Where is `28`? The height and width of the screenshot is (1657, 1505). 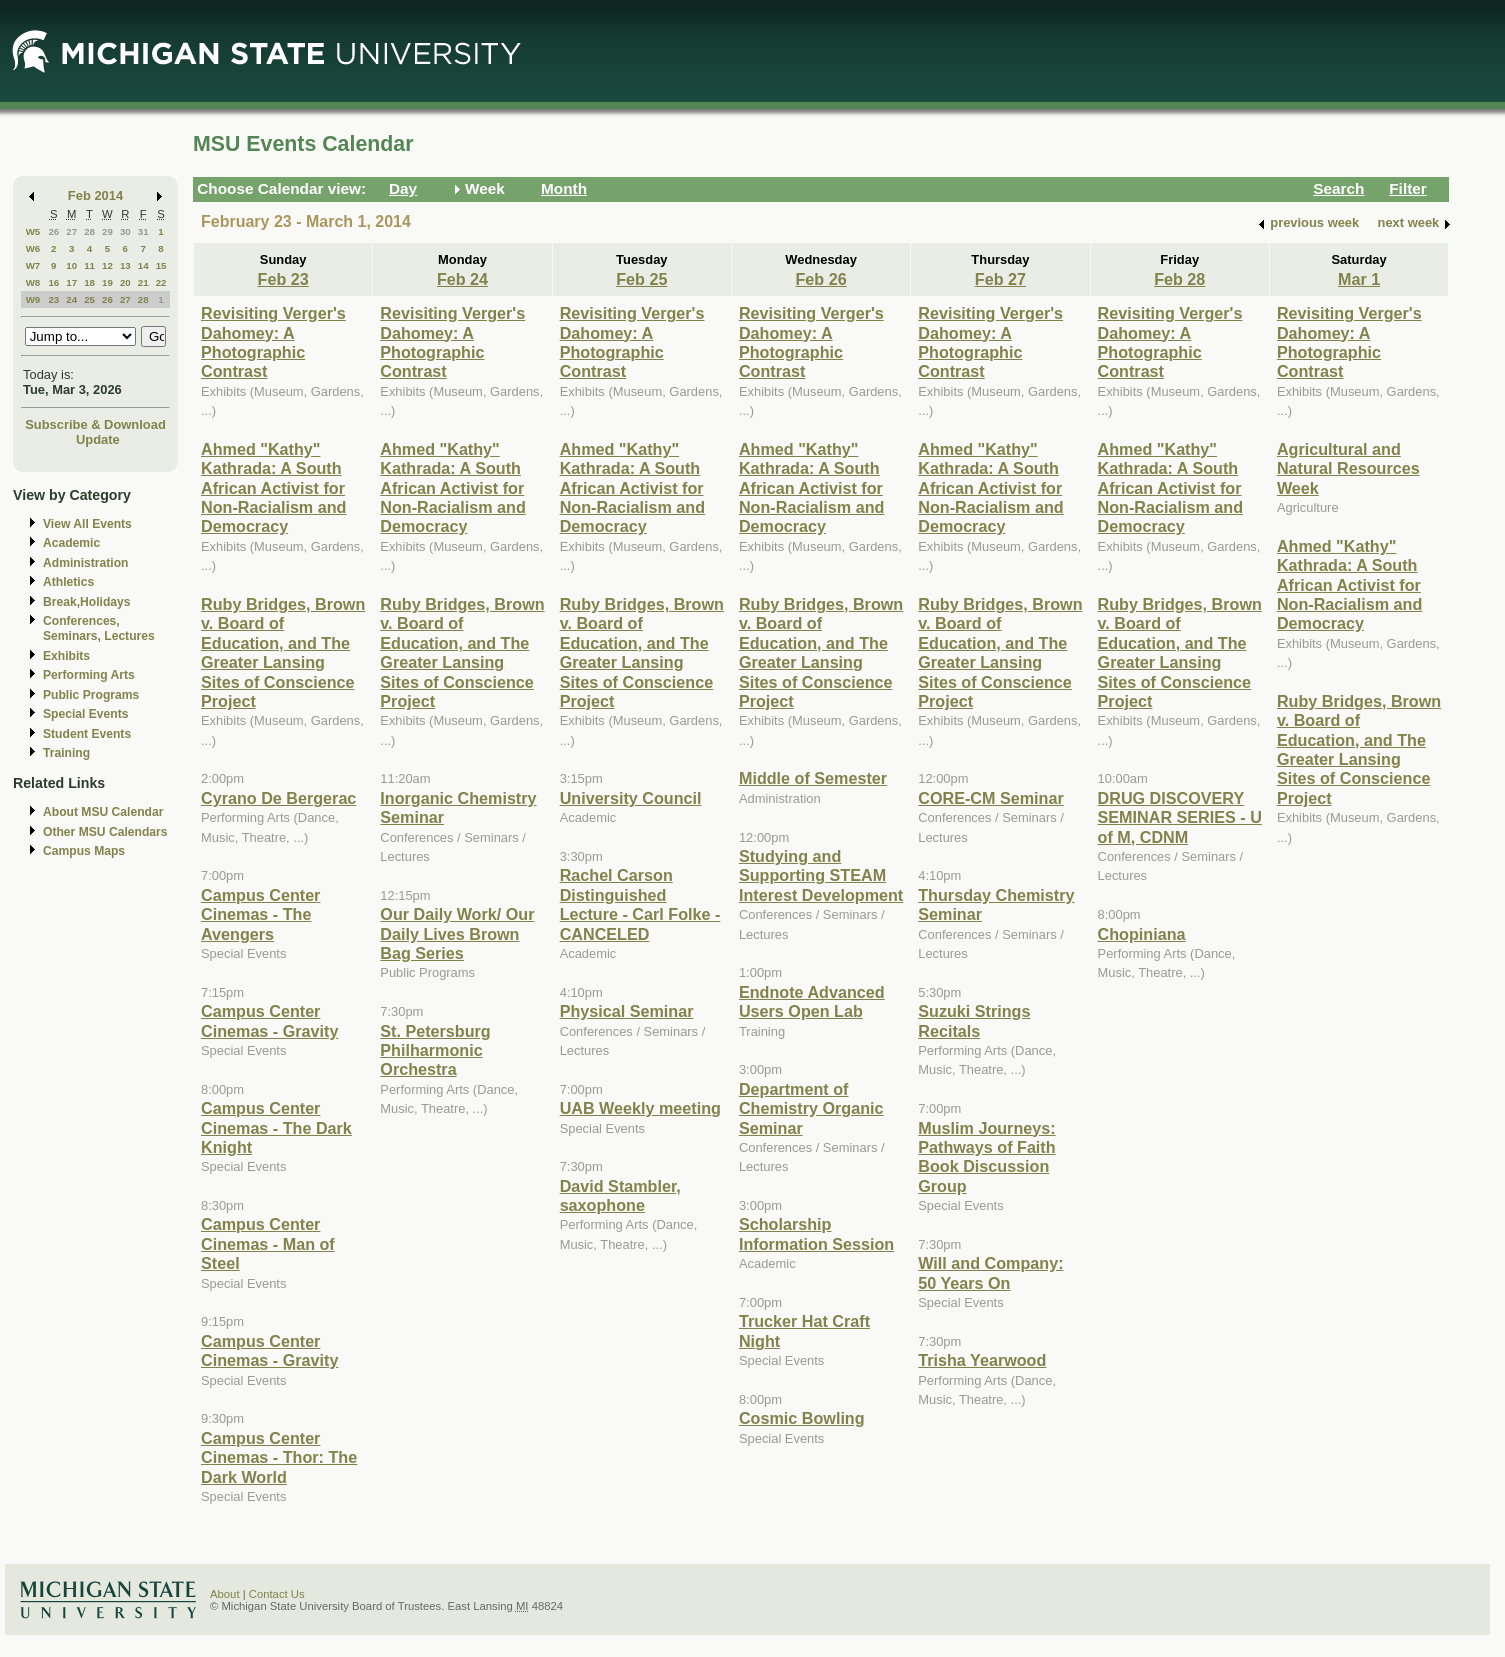 28 is located at coordinates (89, 231).